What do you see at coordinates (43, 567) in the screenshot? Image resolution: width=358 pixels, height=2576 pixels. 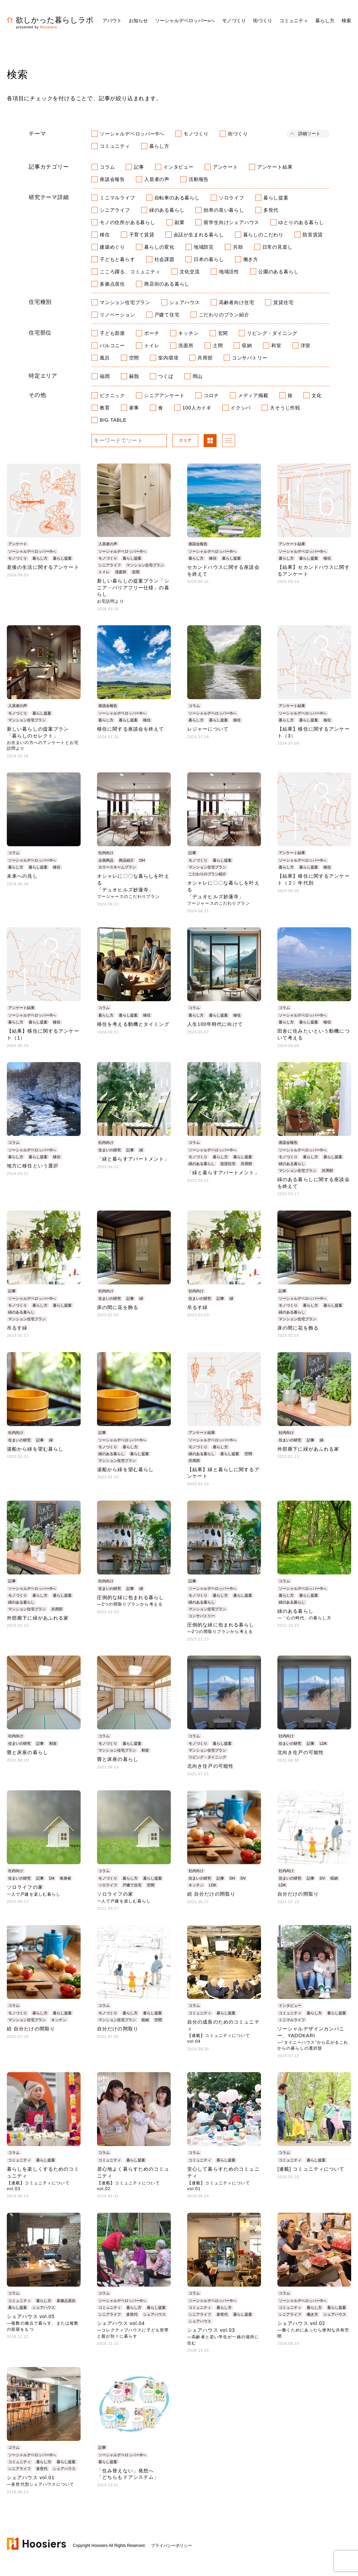 I see `老後の生活に関するアンケート` at bounding box center [43, 567].